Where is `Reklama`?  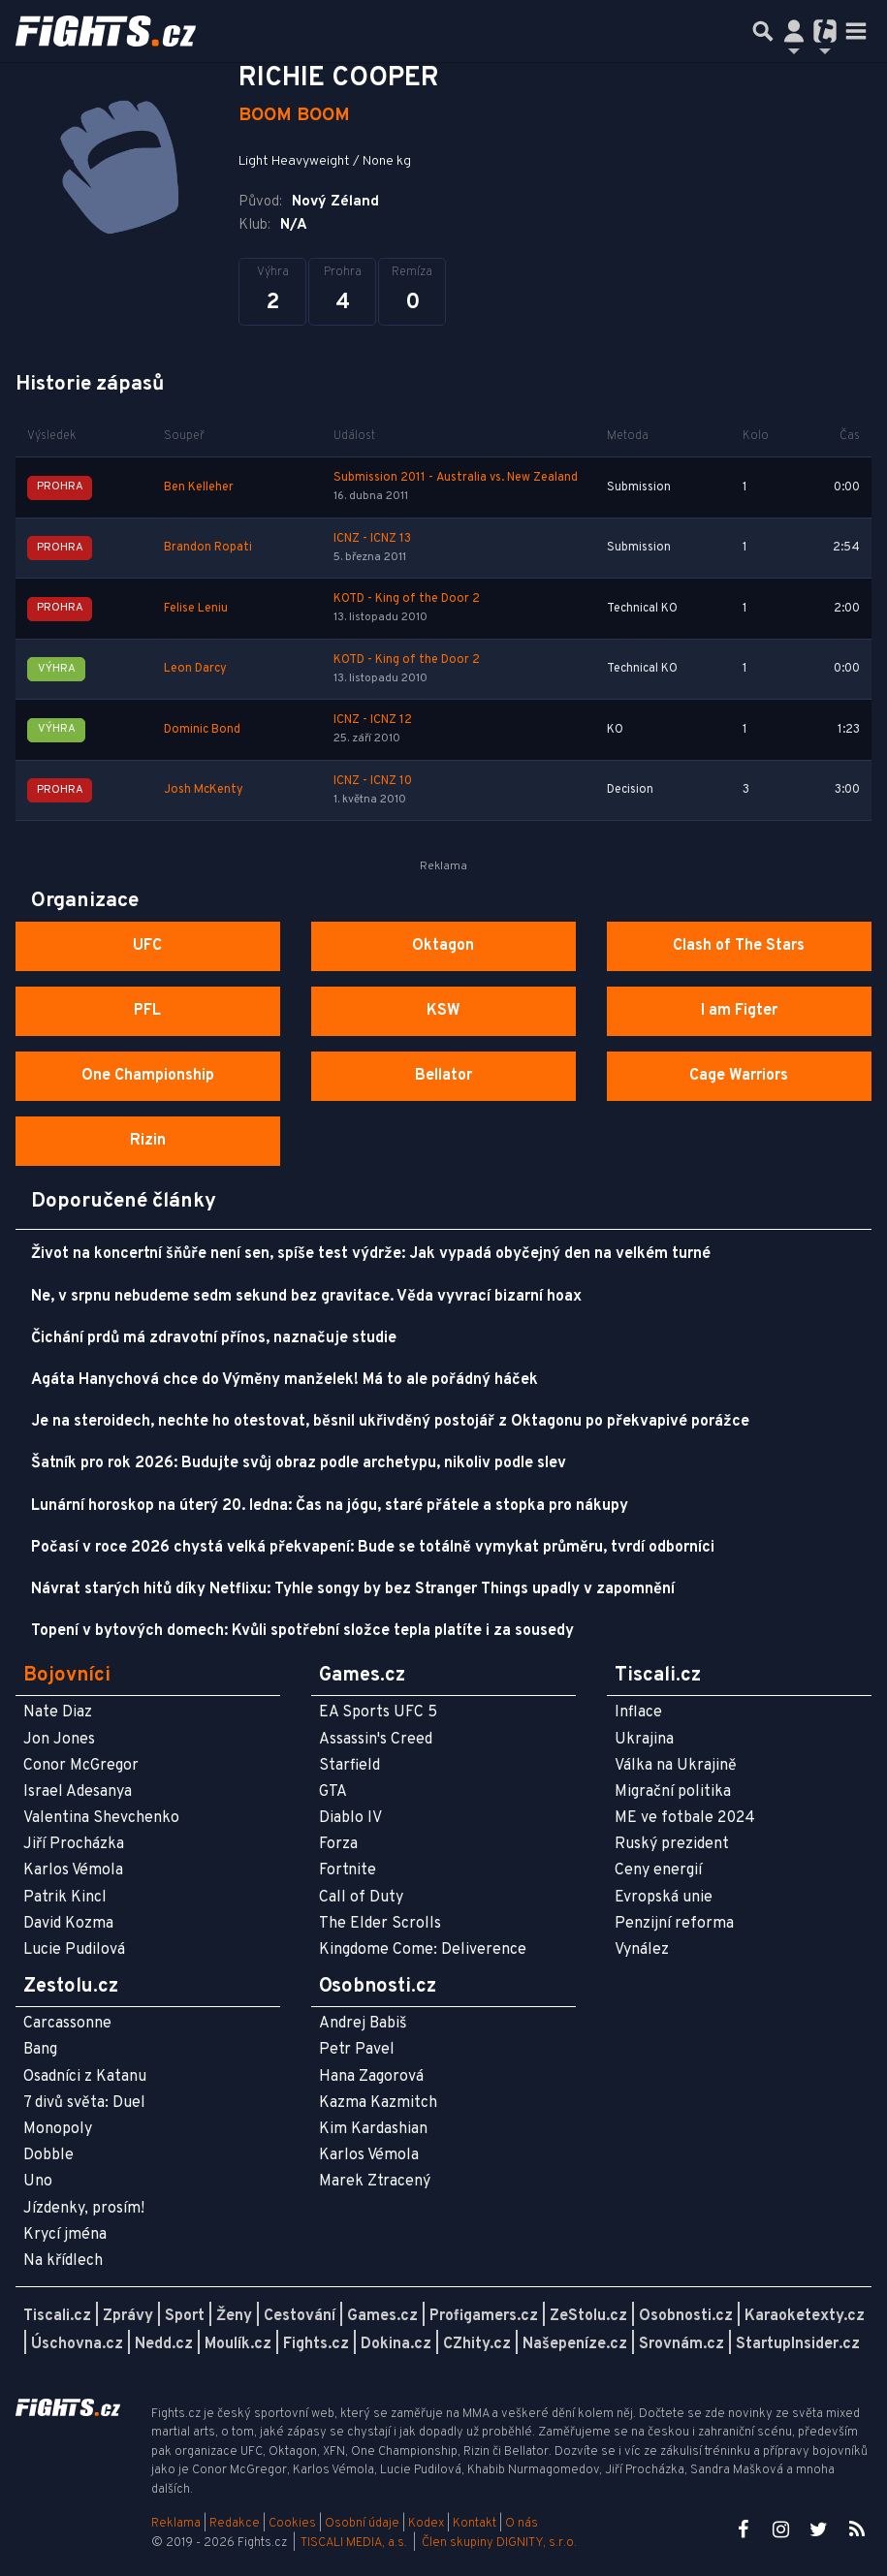 Reklama is located at coordinates (176, 2523).